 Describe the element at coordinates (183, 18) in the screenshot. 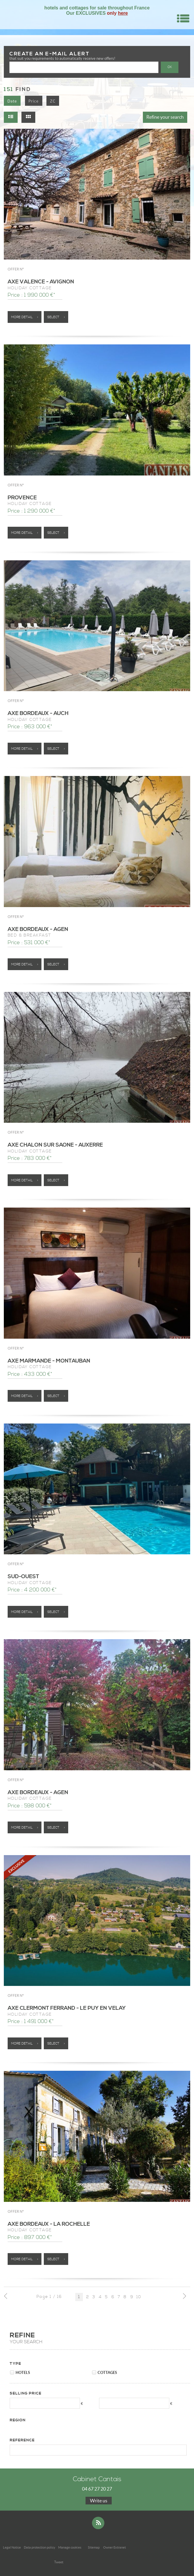

I see `Menu` at that location.